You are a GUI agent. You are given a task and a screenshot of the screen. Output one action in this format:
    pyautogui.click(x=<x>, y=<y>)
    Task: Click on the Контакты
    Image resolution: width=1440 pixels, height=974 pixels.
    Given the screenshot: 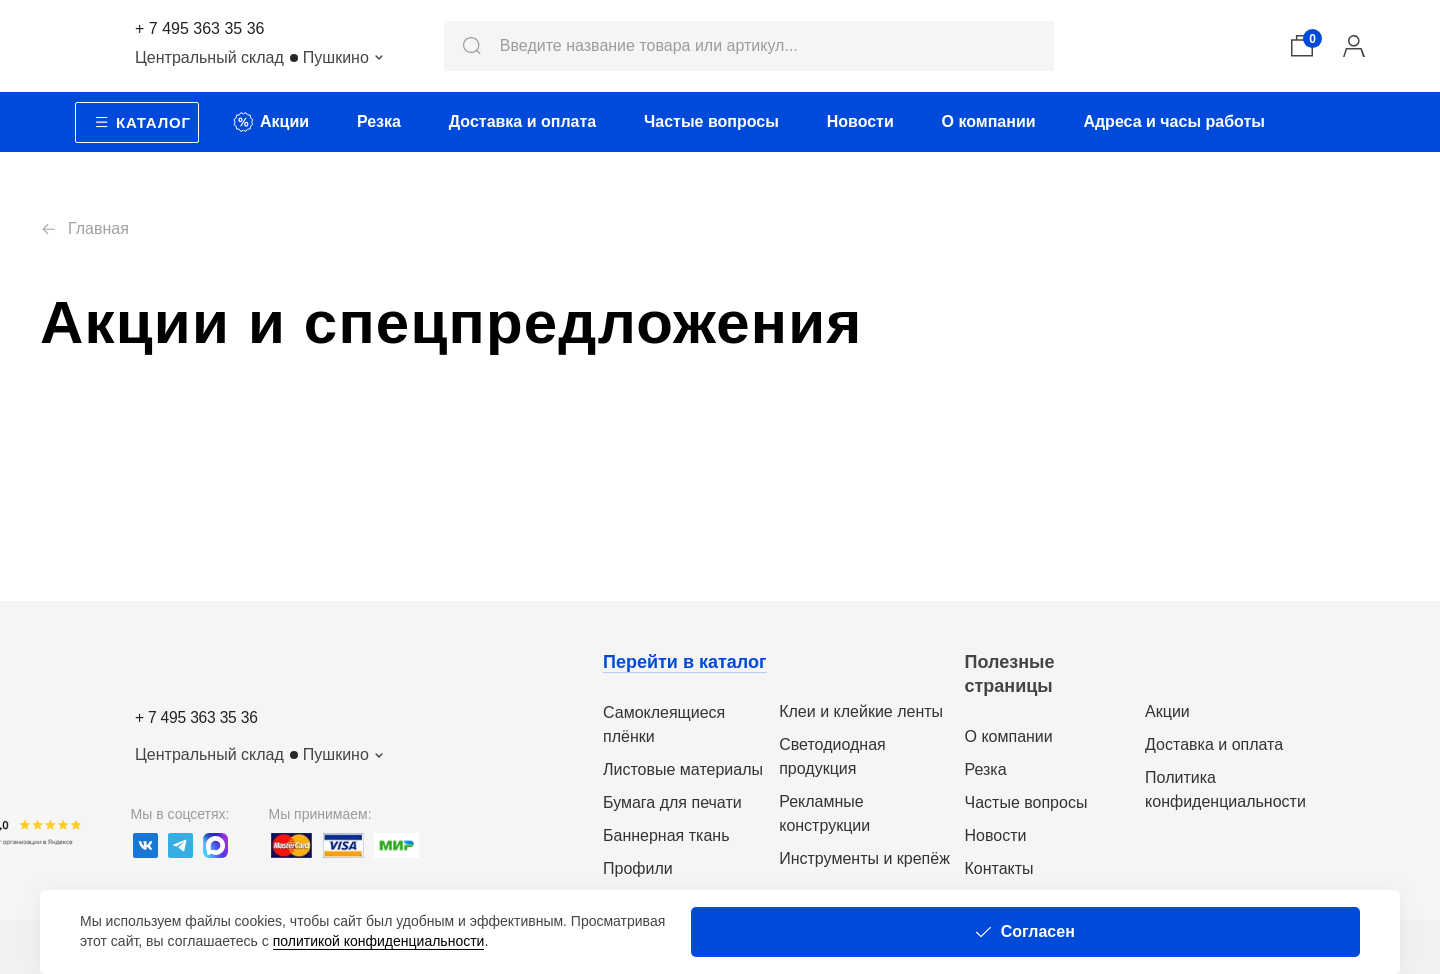 What is the action you would take?
    pyautogui.click(x=999, y=868)
    